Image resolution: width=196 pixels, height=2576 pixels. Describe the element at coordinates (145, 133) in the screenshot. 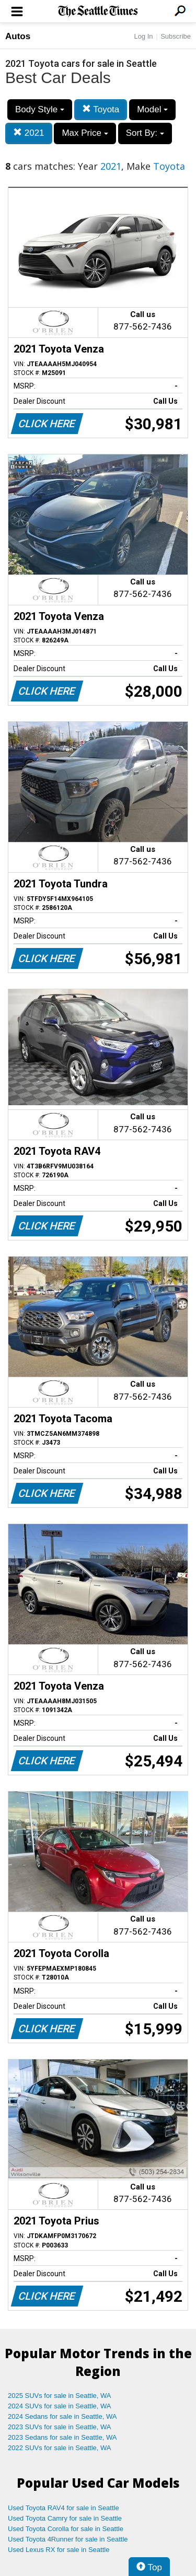

I see `Sort By:` at that location.